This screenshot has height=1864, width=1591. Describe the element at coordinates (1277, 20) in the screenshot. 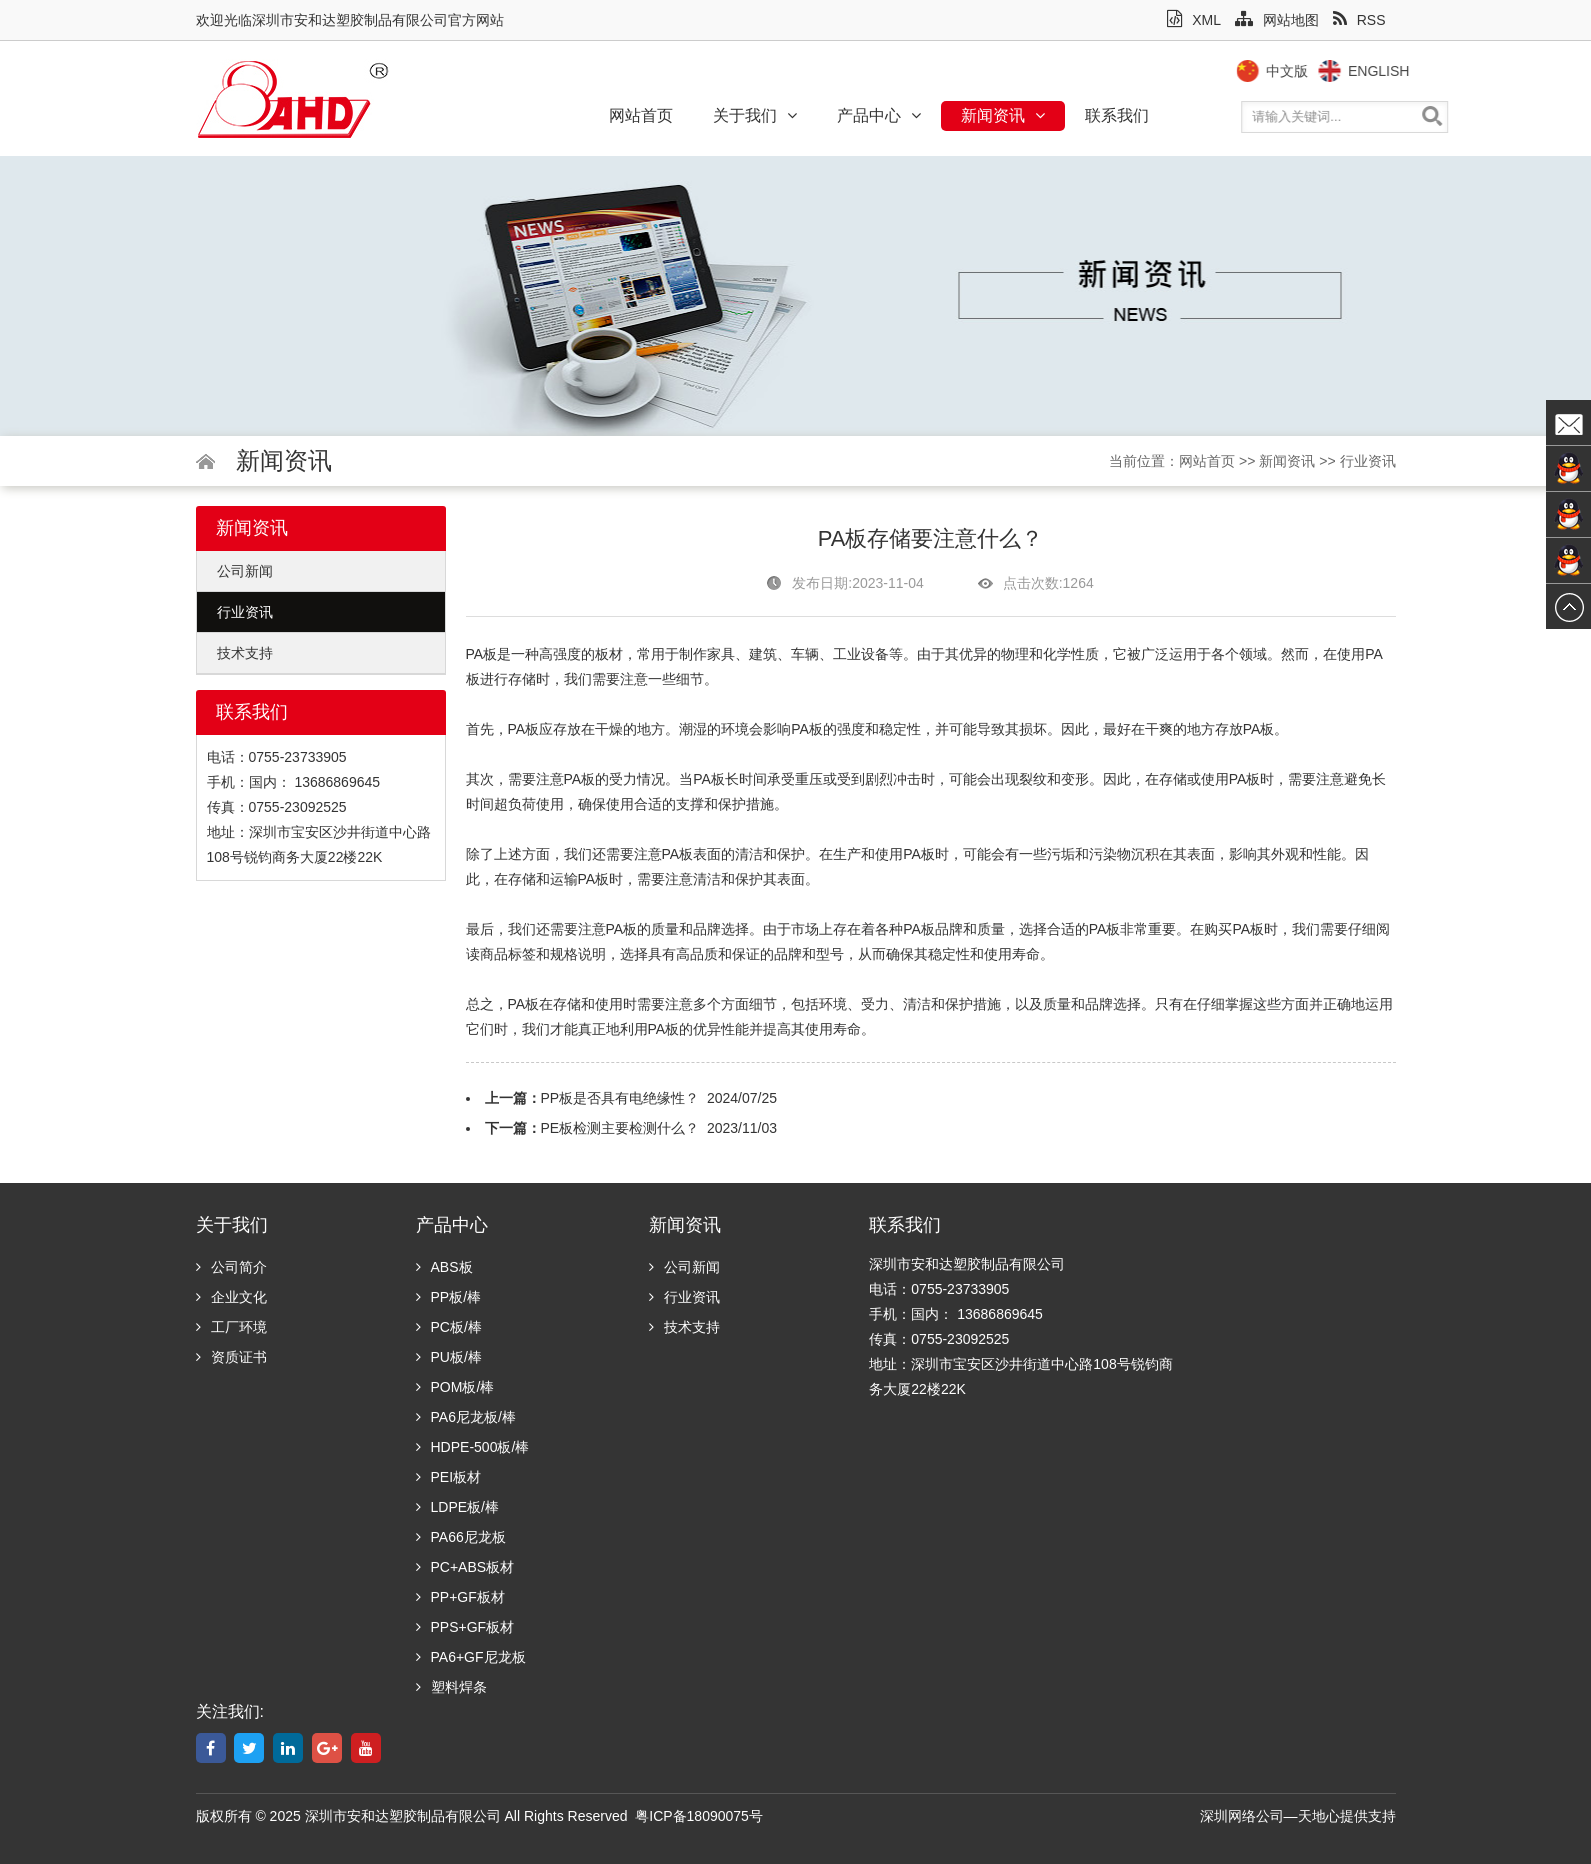

I see `网站地图` at that location.